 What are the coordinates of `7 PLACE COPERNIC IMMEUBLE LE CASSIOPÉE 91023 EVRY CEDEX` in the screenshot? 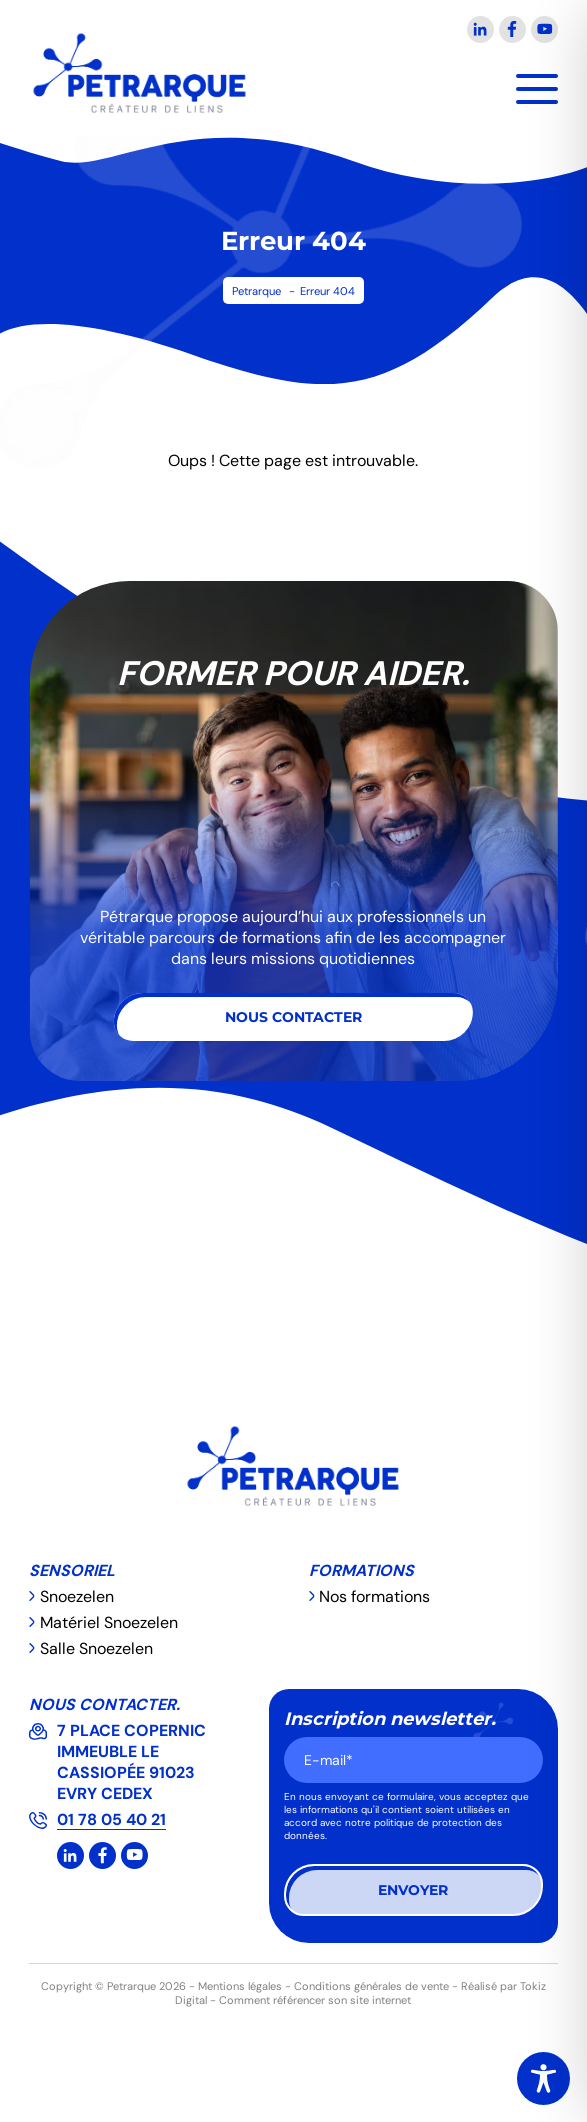 It's located at (133, 1762).